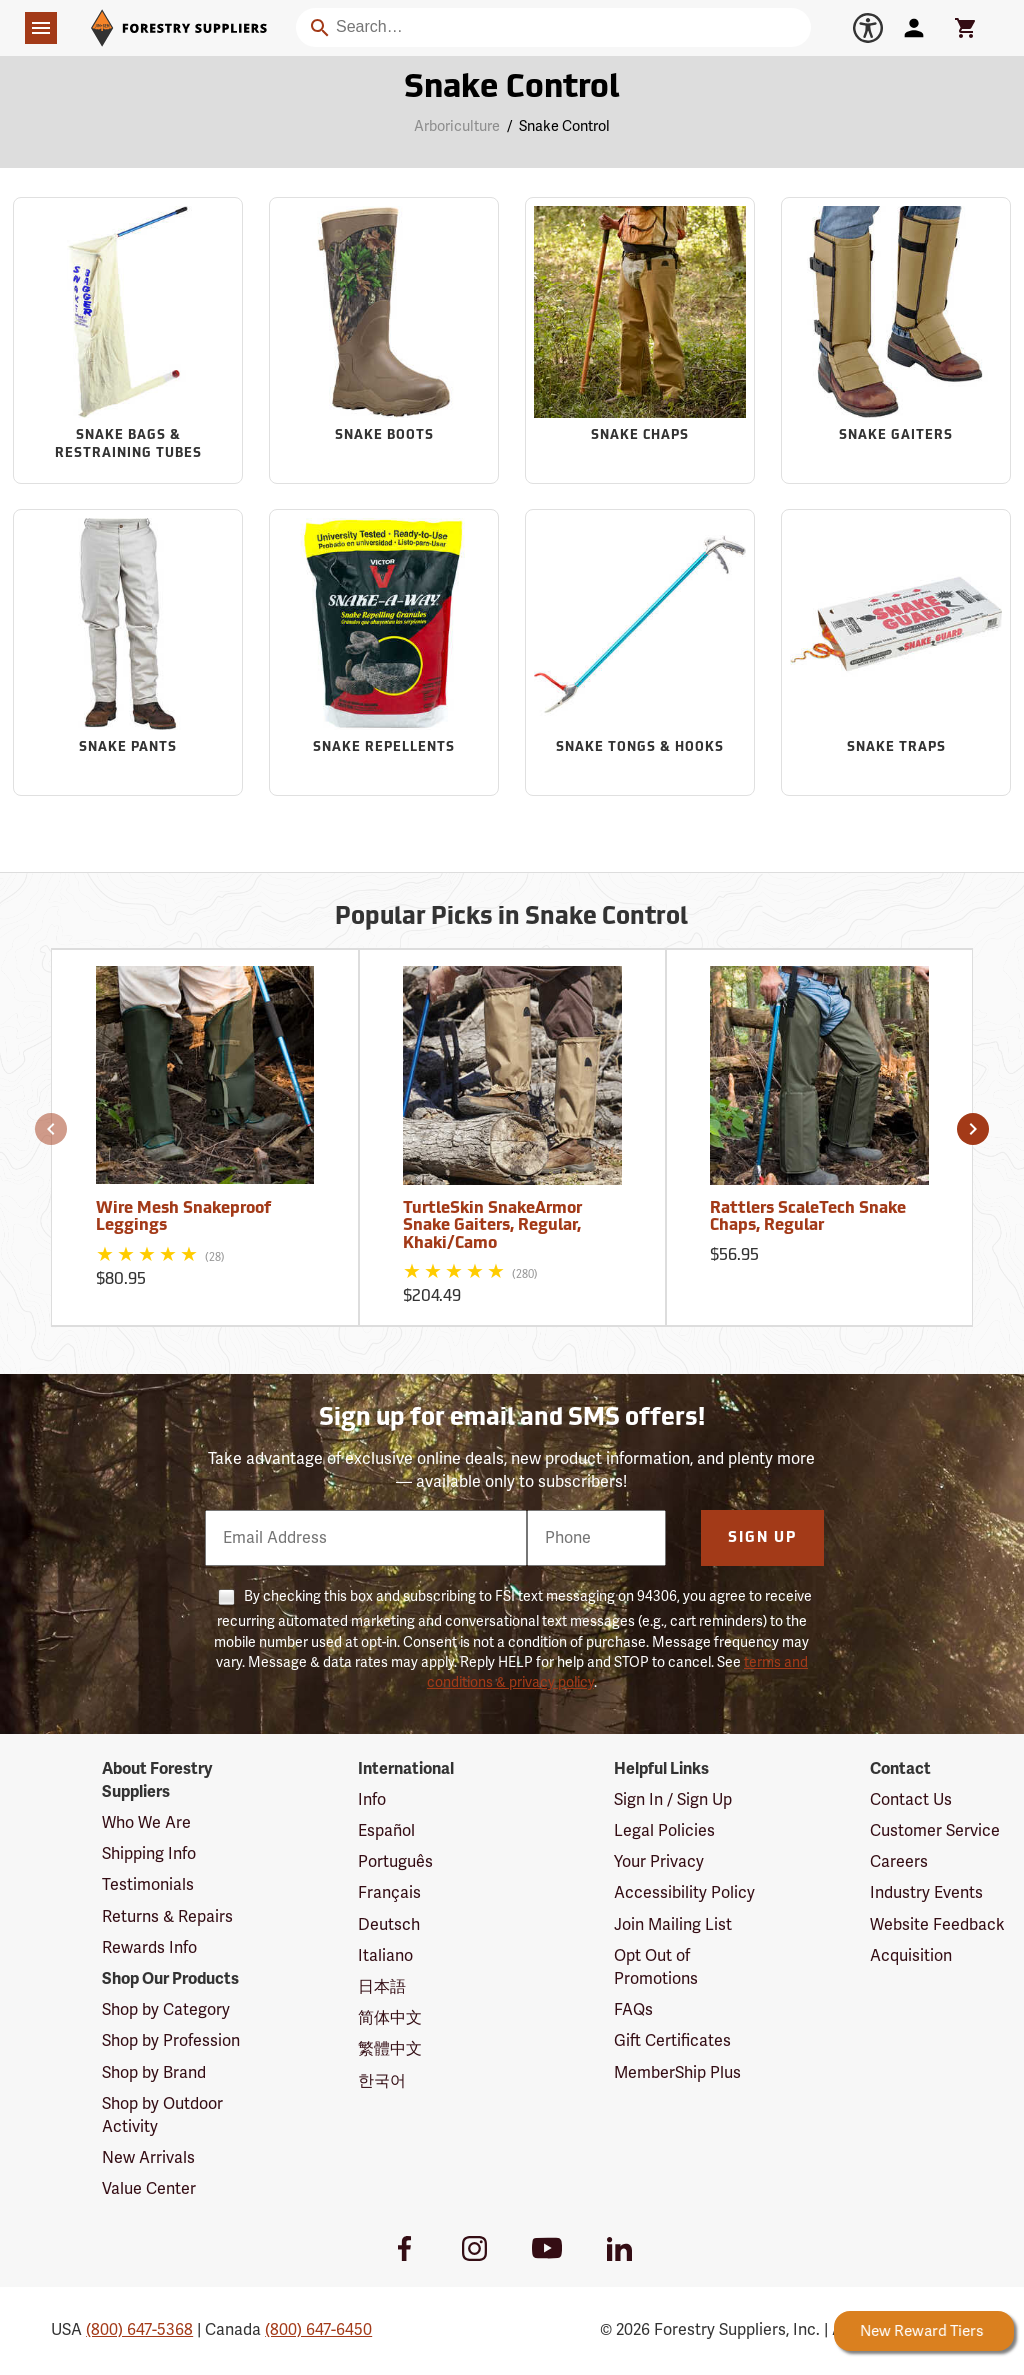 This screenshot has height=2375, width=1024. What do you see at coordinates (492, 1226) in the screenshot?
I see `TurtleSkin SnakeArmor Snake Gaiters, Regular, Khaki/Camo` at bounding box center [492, 1226].